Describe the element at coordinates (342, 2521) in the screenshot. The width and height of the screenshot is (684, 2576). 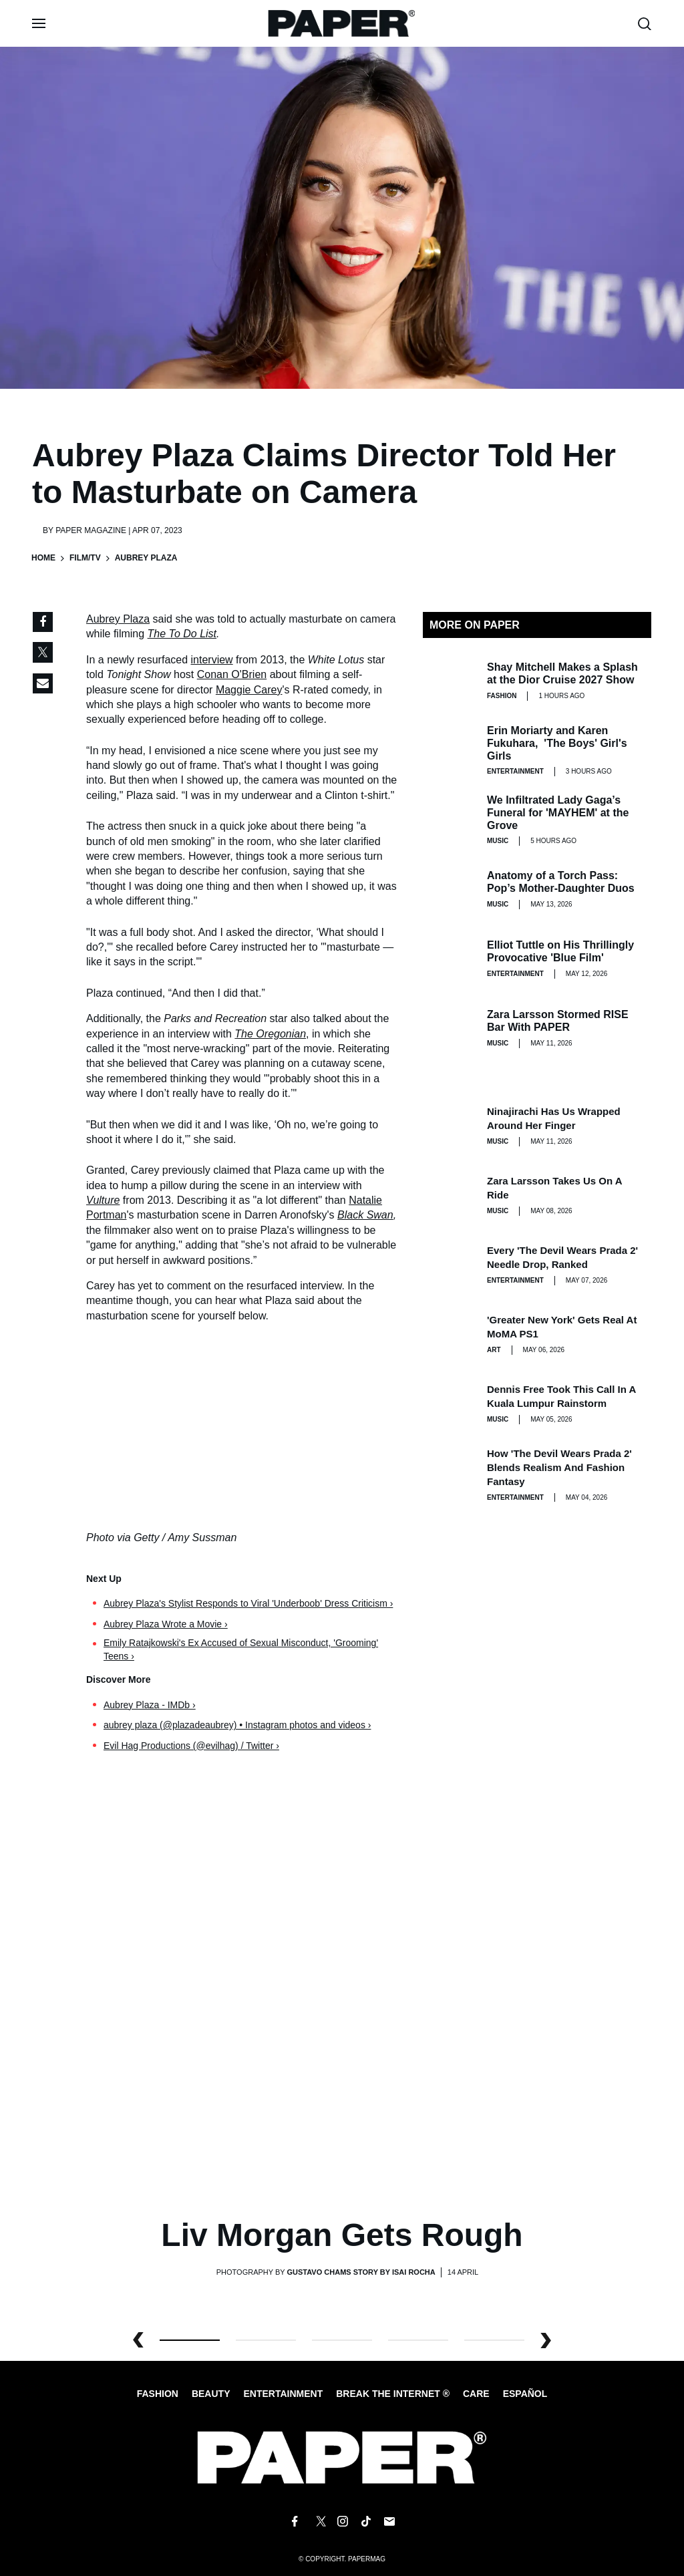
I see `[Follow us on Instagram]` at that location.